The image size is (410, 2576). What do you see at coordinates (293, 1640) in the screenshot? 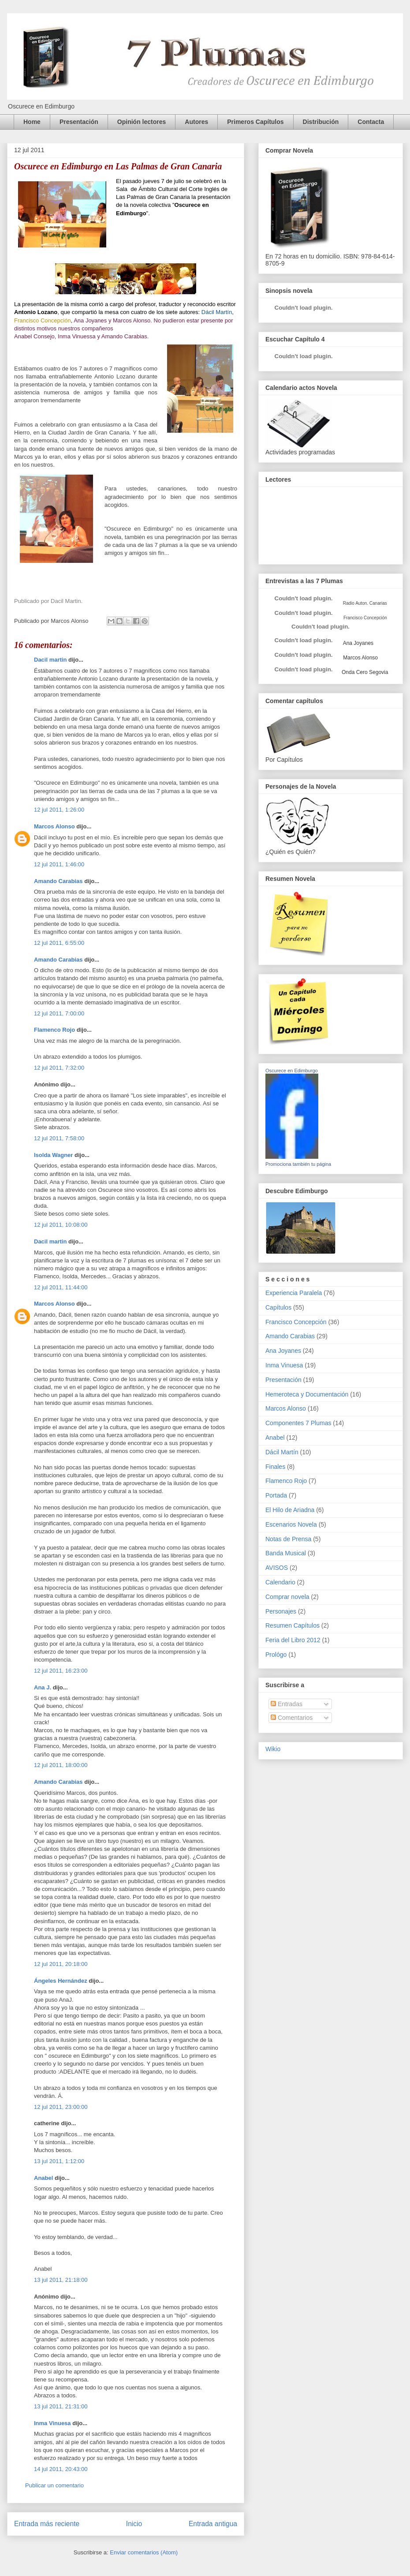
I see `Feria del Libro 2012` at bounding box center [293, 1640].